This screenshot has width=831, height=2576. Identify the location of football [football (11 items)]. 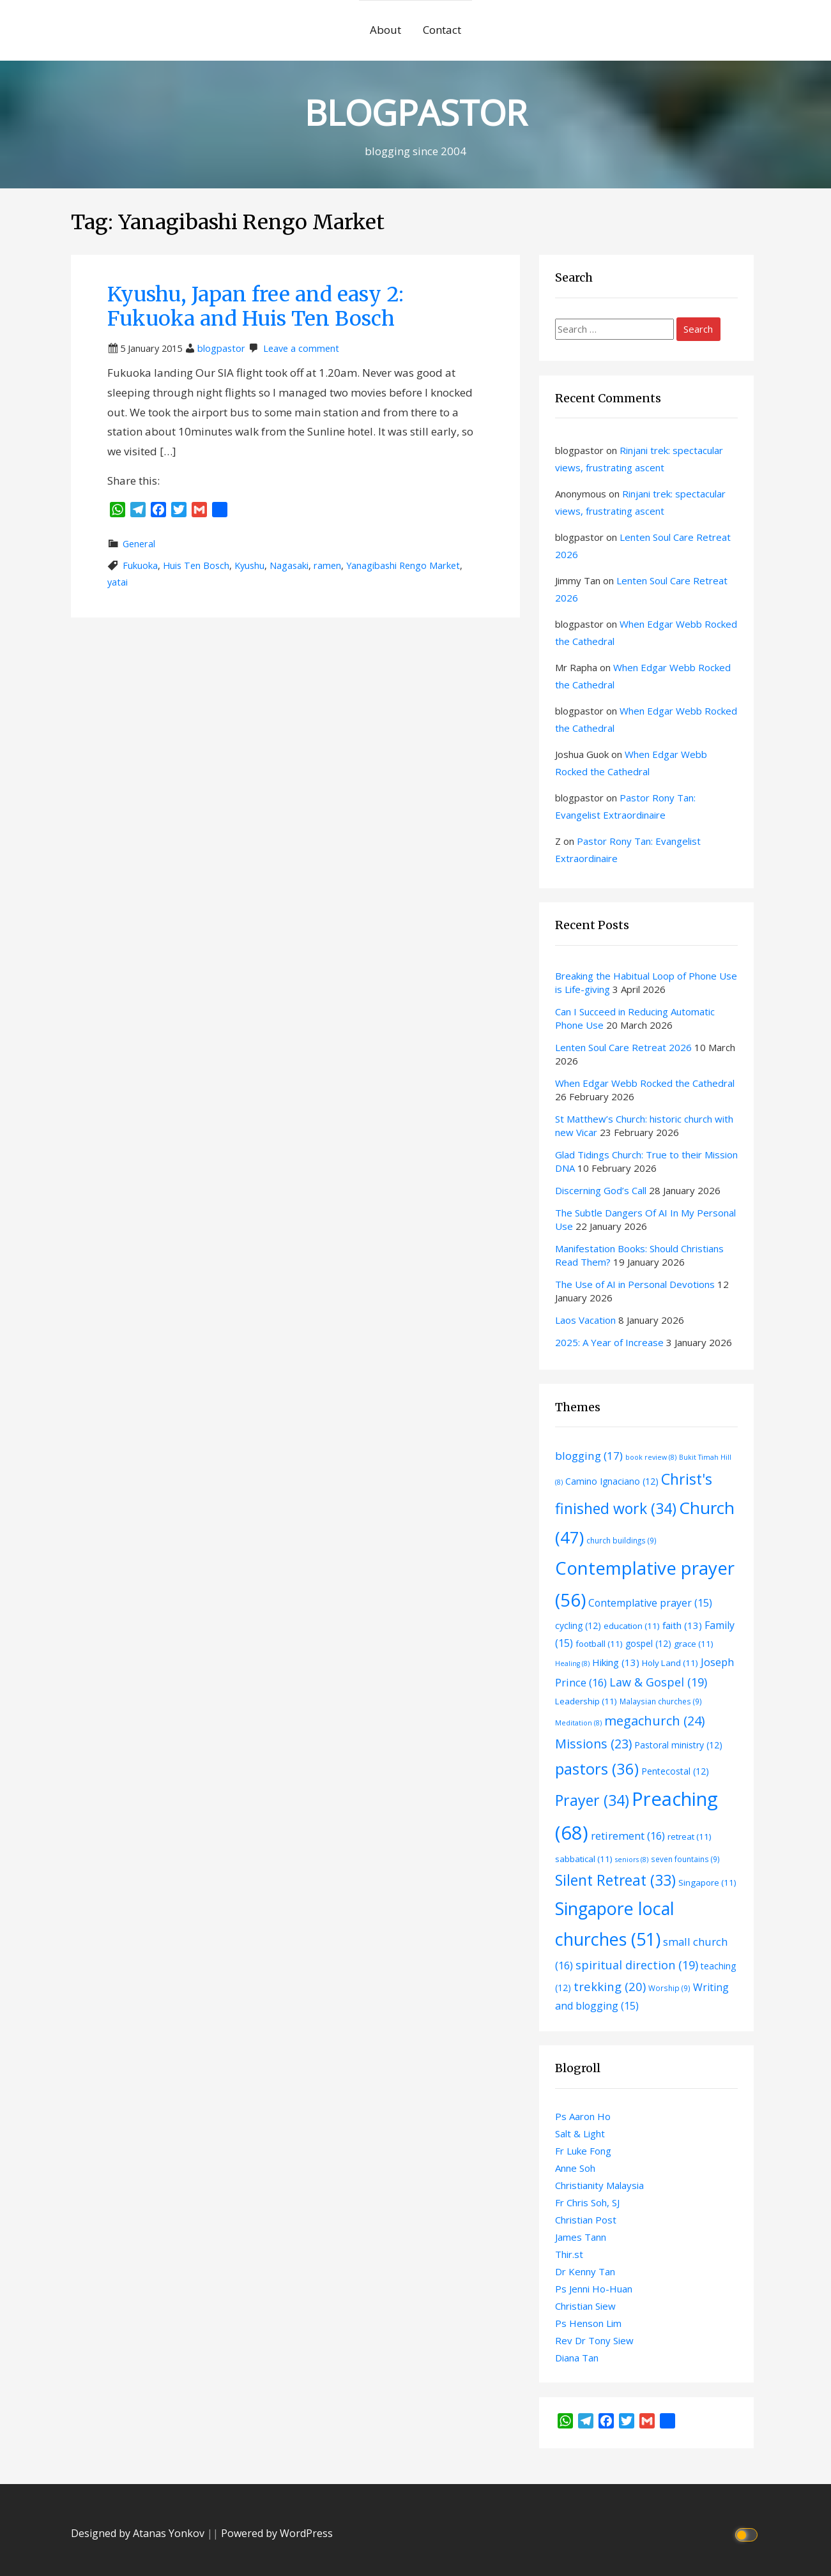
(599, 1643).